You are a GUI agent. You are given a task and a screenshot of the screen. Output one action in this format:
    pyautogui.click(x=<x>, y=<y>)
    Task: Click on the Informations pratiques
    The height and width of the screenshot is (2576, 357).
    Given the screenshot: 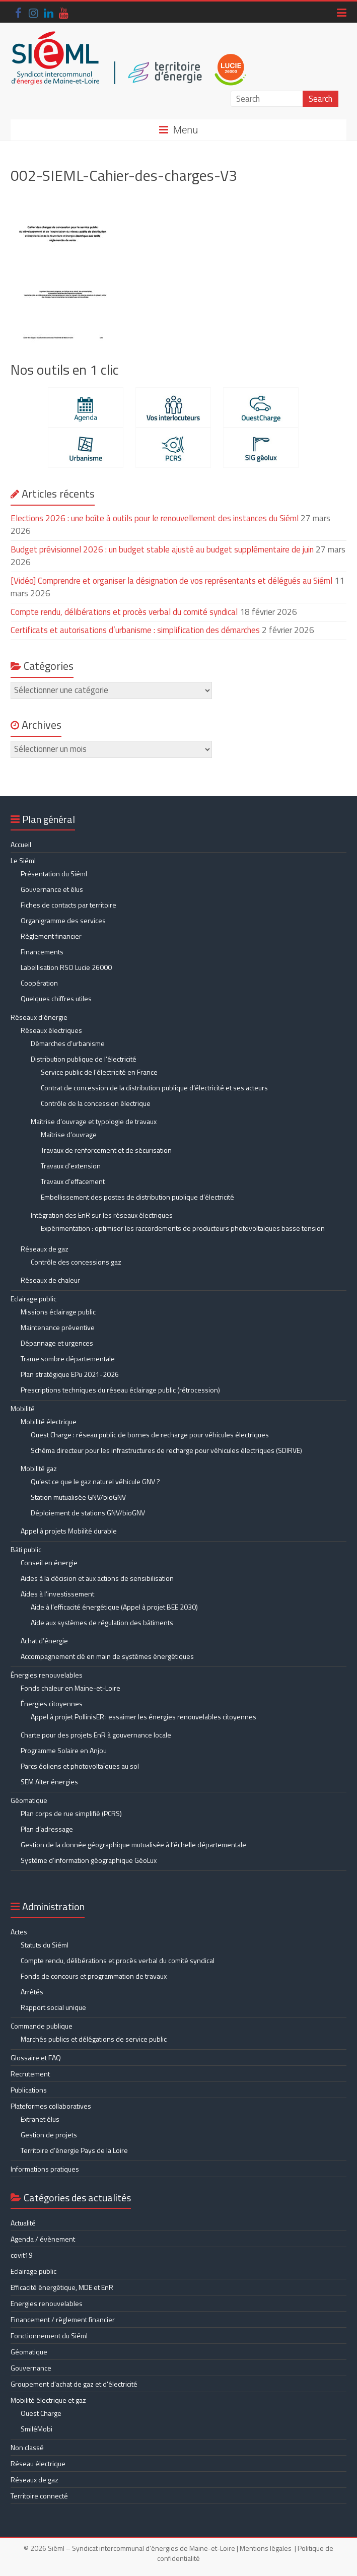 What is the action you would take?
    pyautogui.click(x=45, y=2169)
    